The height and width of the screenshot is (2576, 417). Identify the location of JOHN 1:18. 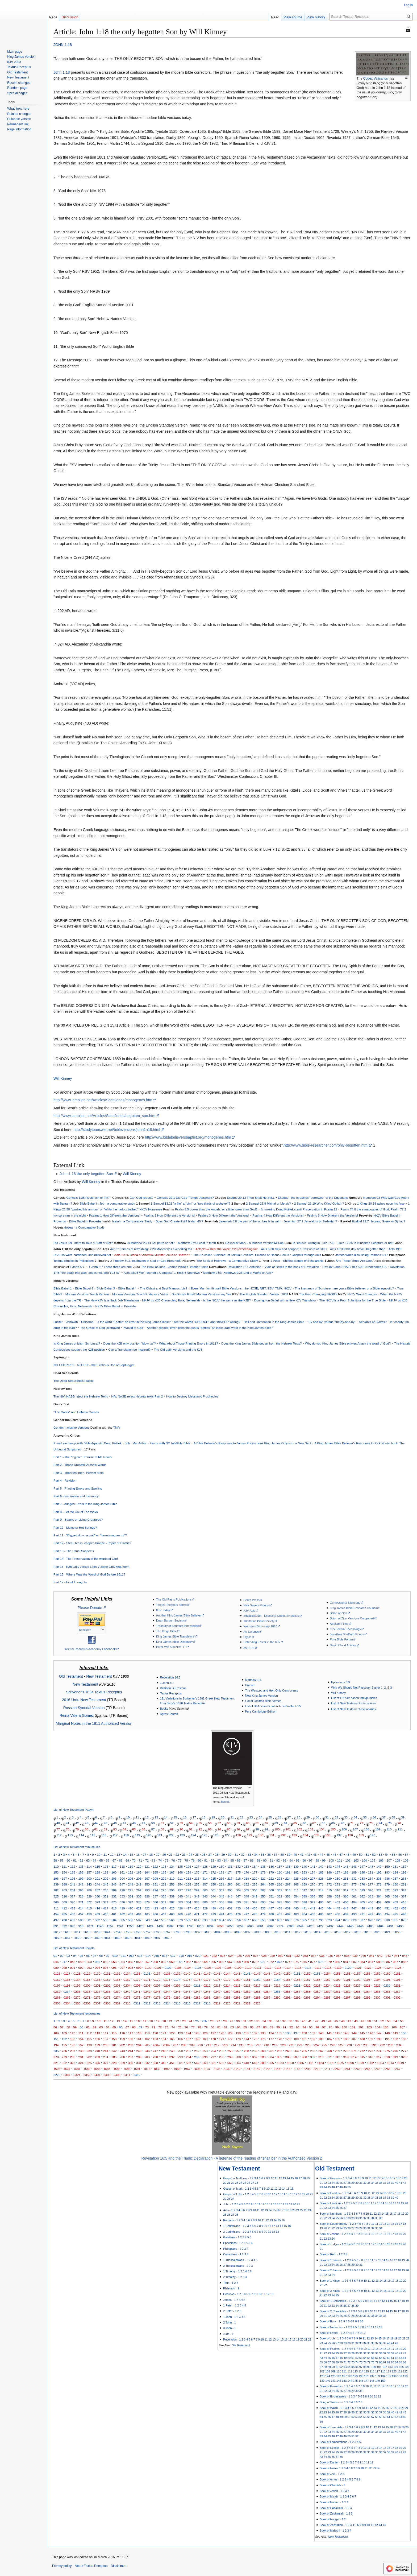
(62, 45).